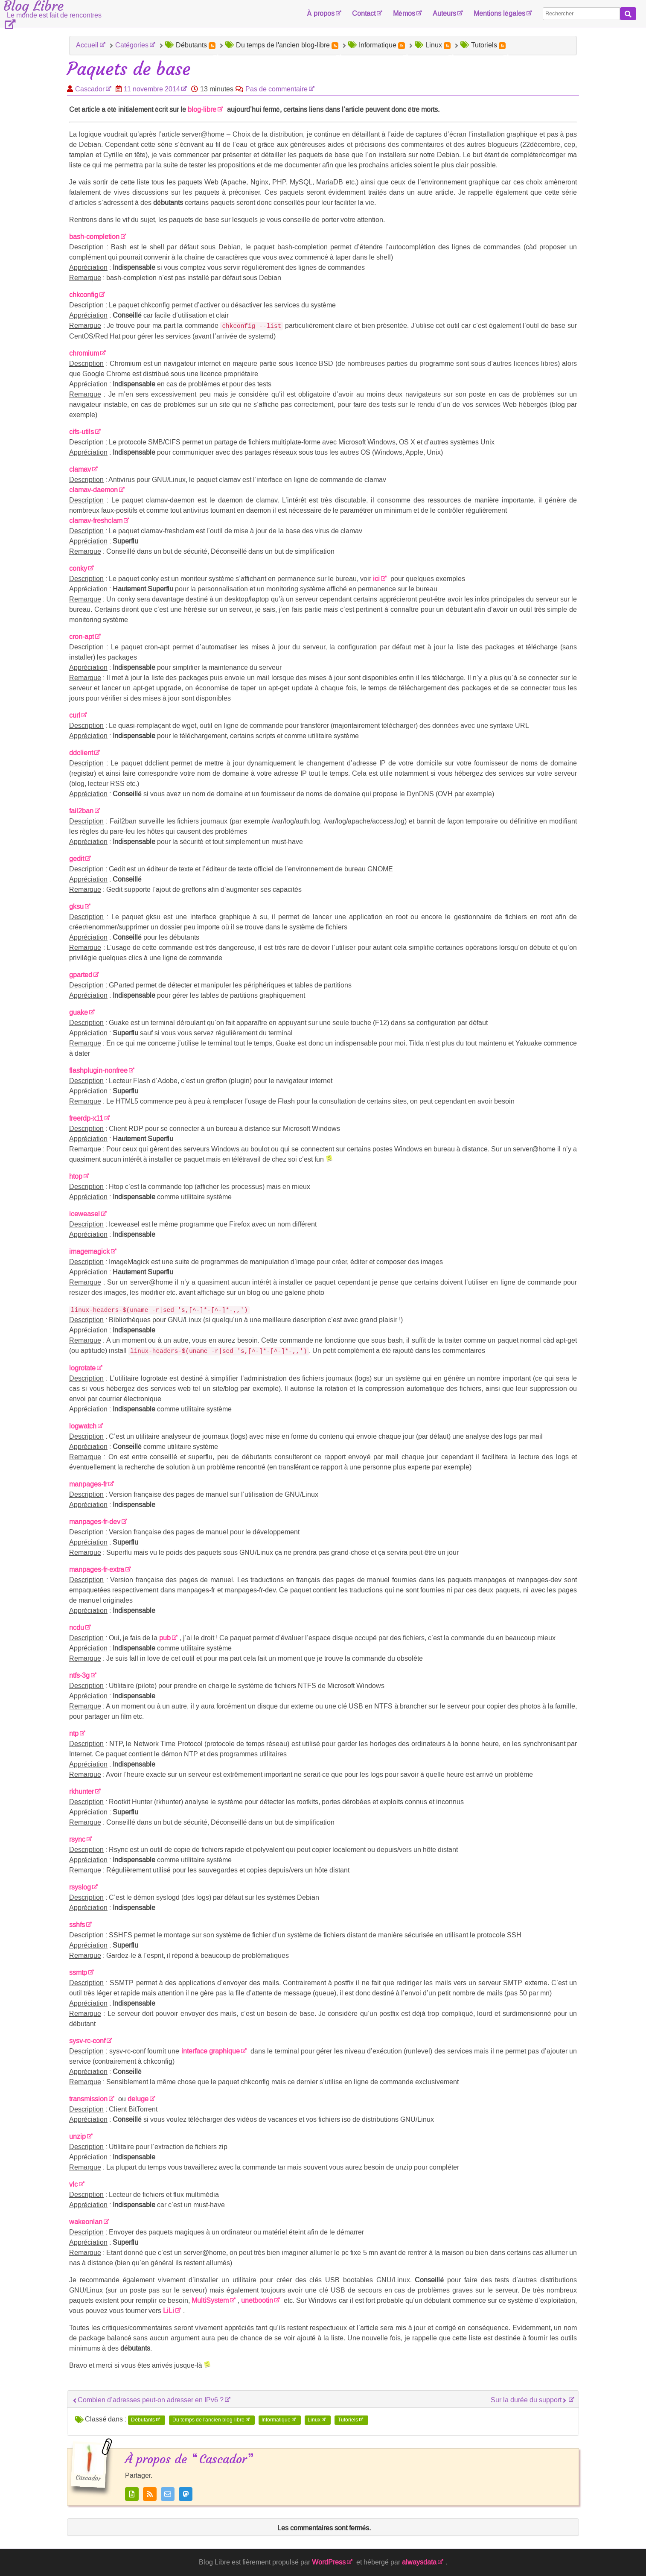  What do you see at coordinates (363, 13) in the screenshot?
I see `Contact` at bounding box center [363, 13].